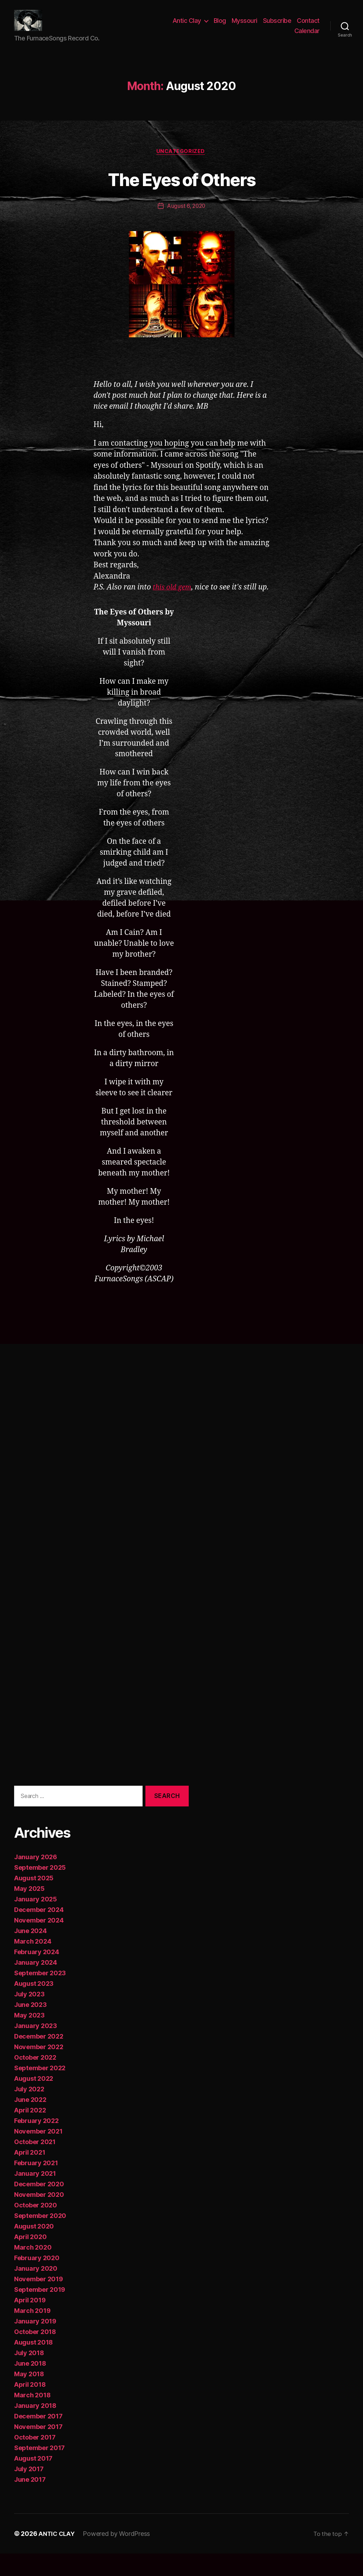 This screenshot has height=2576, width=363. What do you see at coordinates (39, 1942) in the screenshot?
I see `November 2024` at bounding box center [39, 1942].